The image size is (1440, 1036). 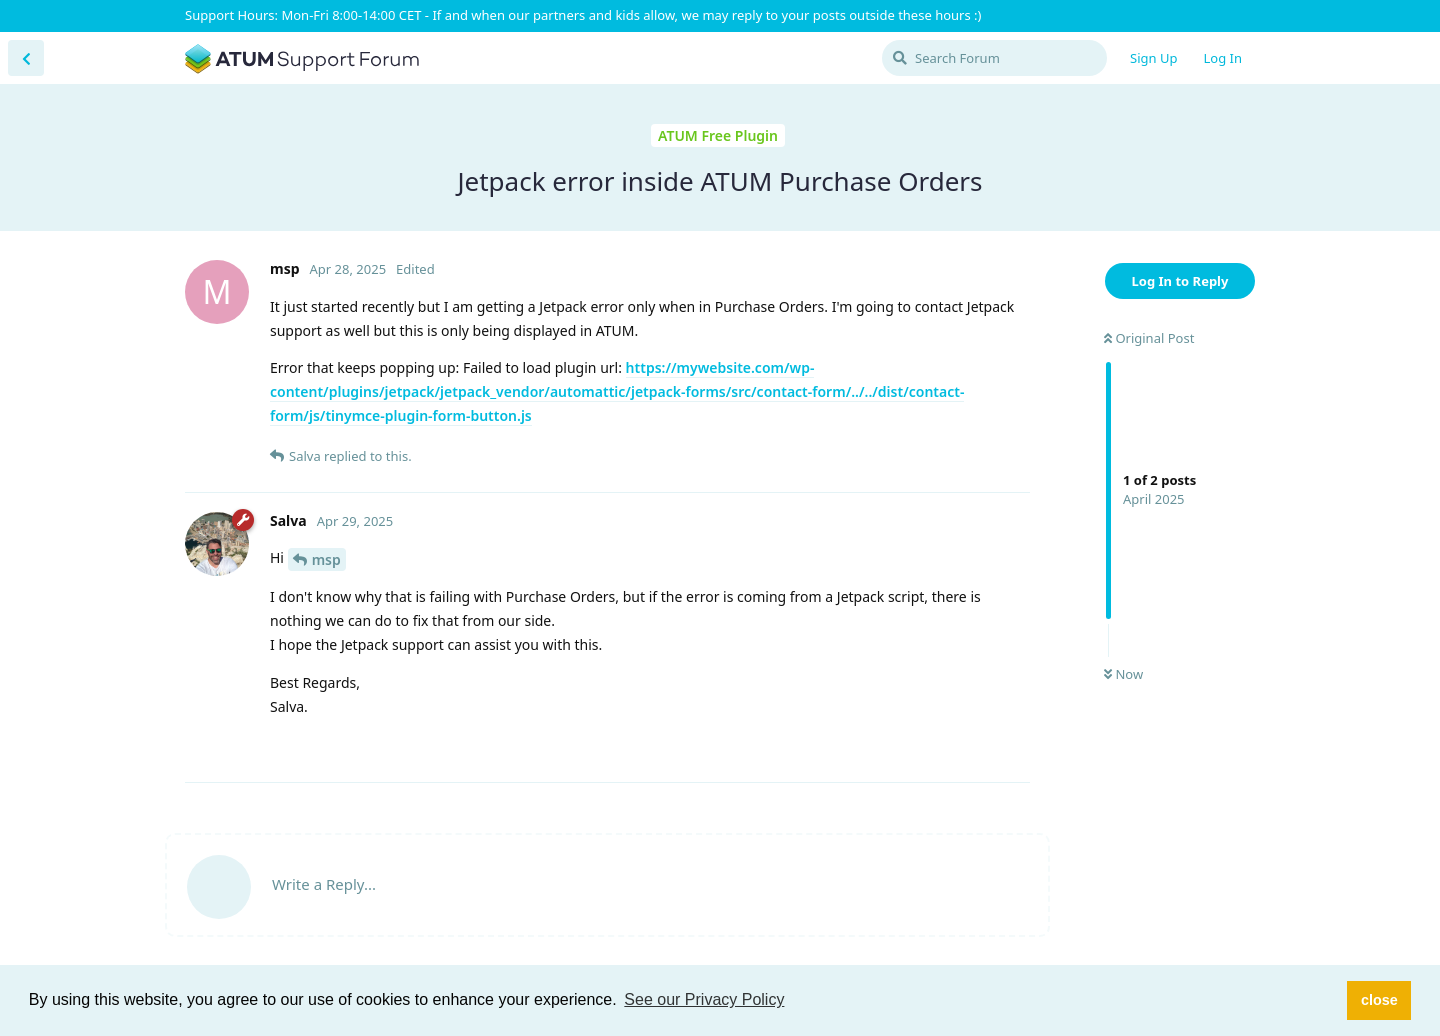 What do you see at coordinates (1123, 674) in the screenshot?
I see `Now` at bounding box center [1123, 674].